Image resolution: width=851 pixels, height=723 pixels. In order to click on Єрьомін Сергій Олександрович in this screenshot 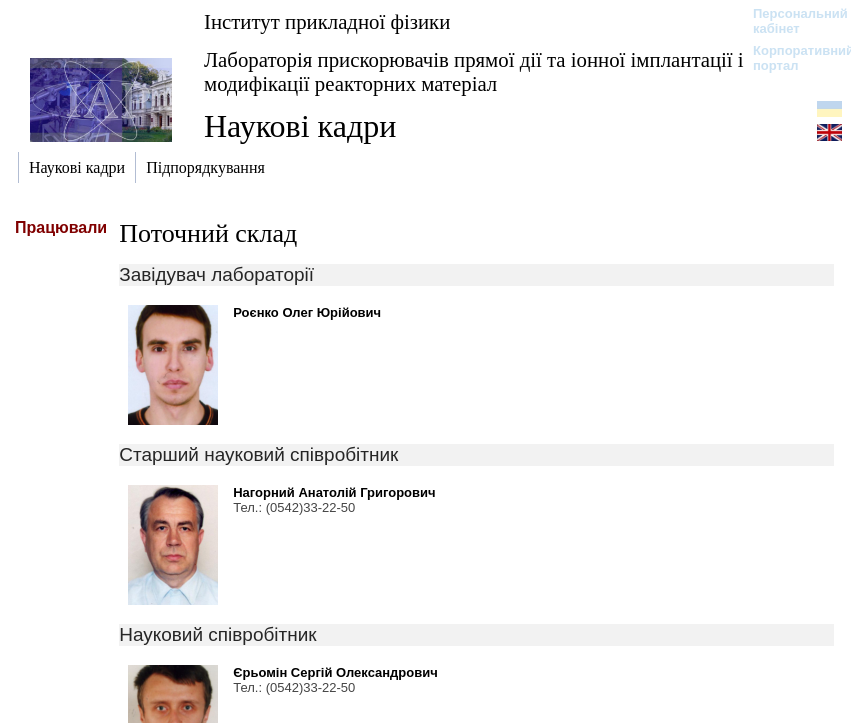, I will do `click(335, 672)`.